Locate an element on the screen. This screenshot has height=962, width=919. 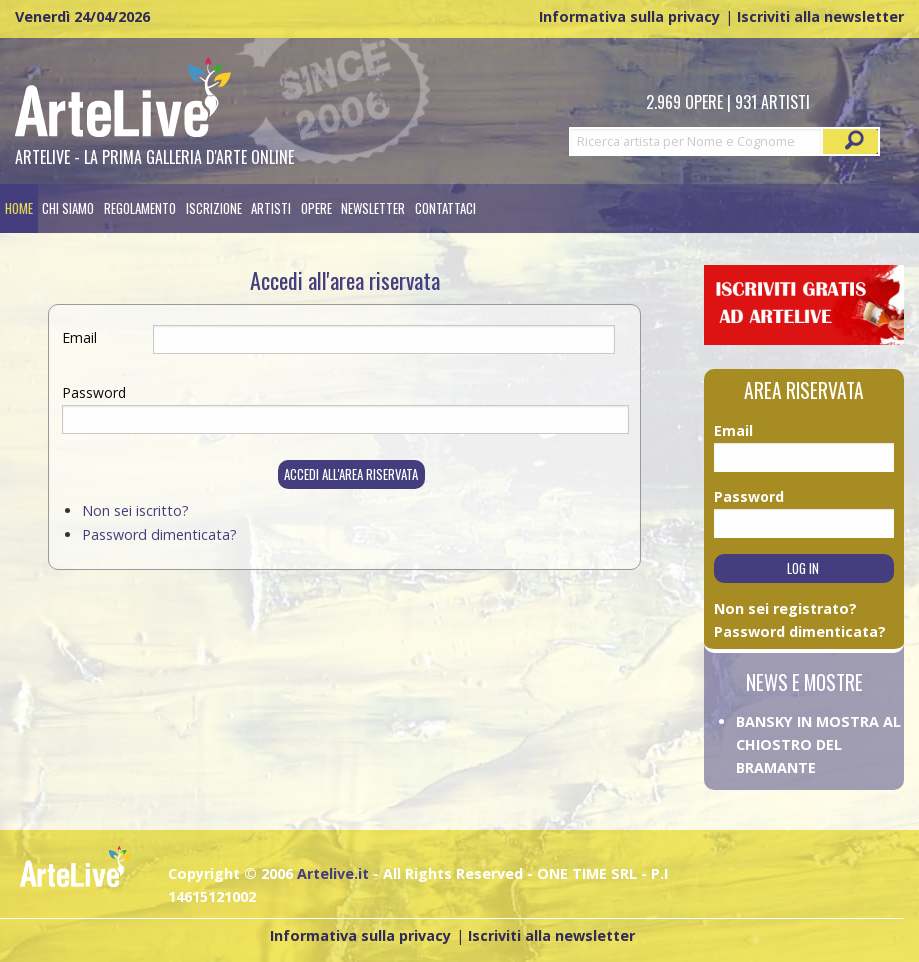
Contattaci is located at coordinates (445, 208).